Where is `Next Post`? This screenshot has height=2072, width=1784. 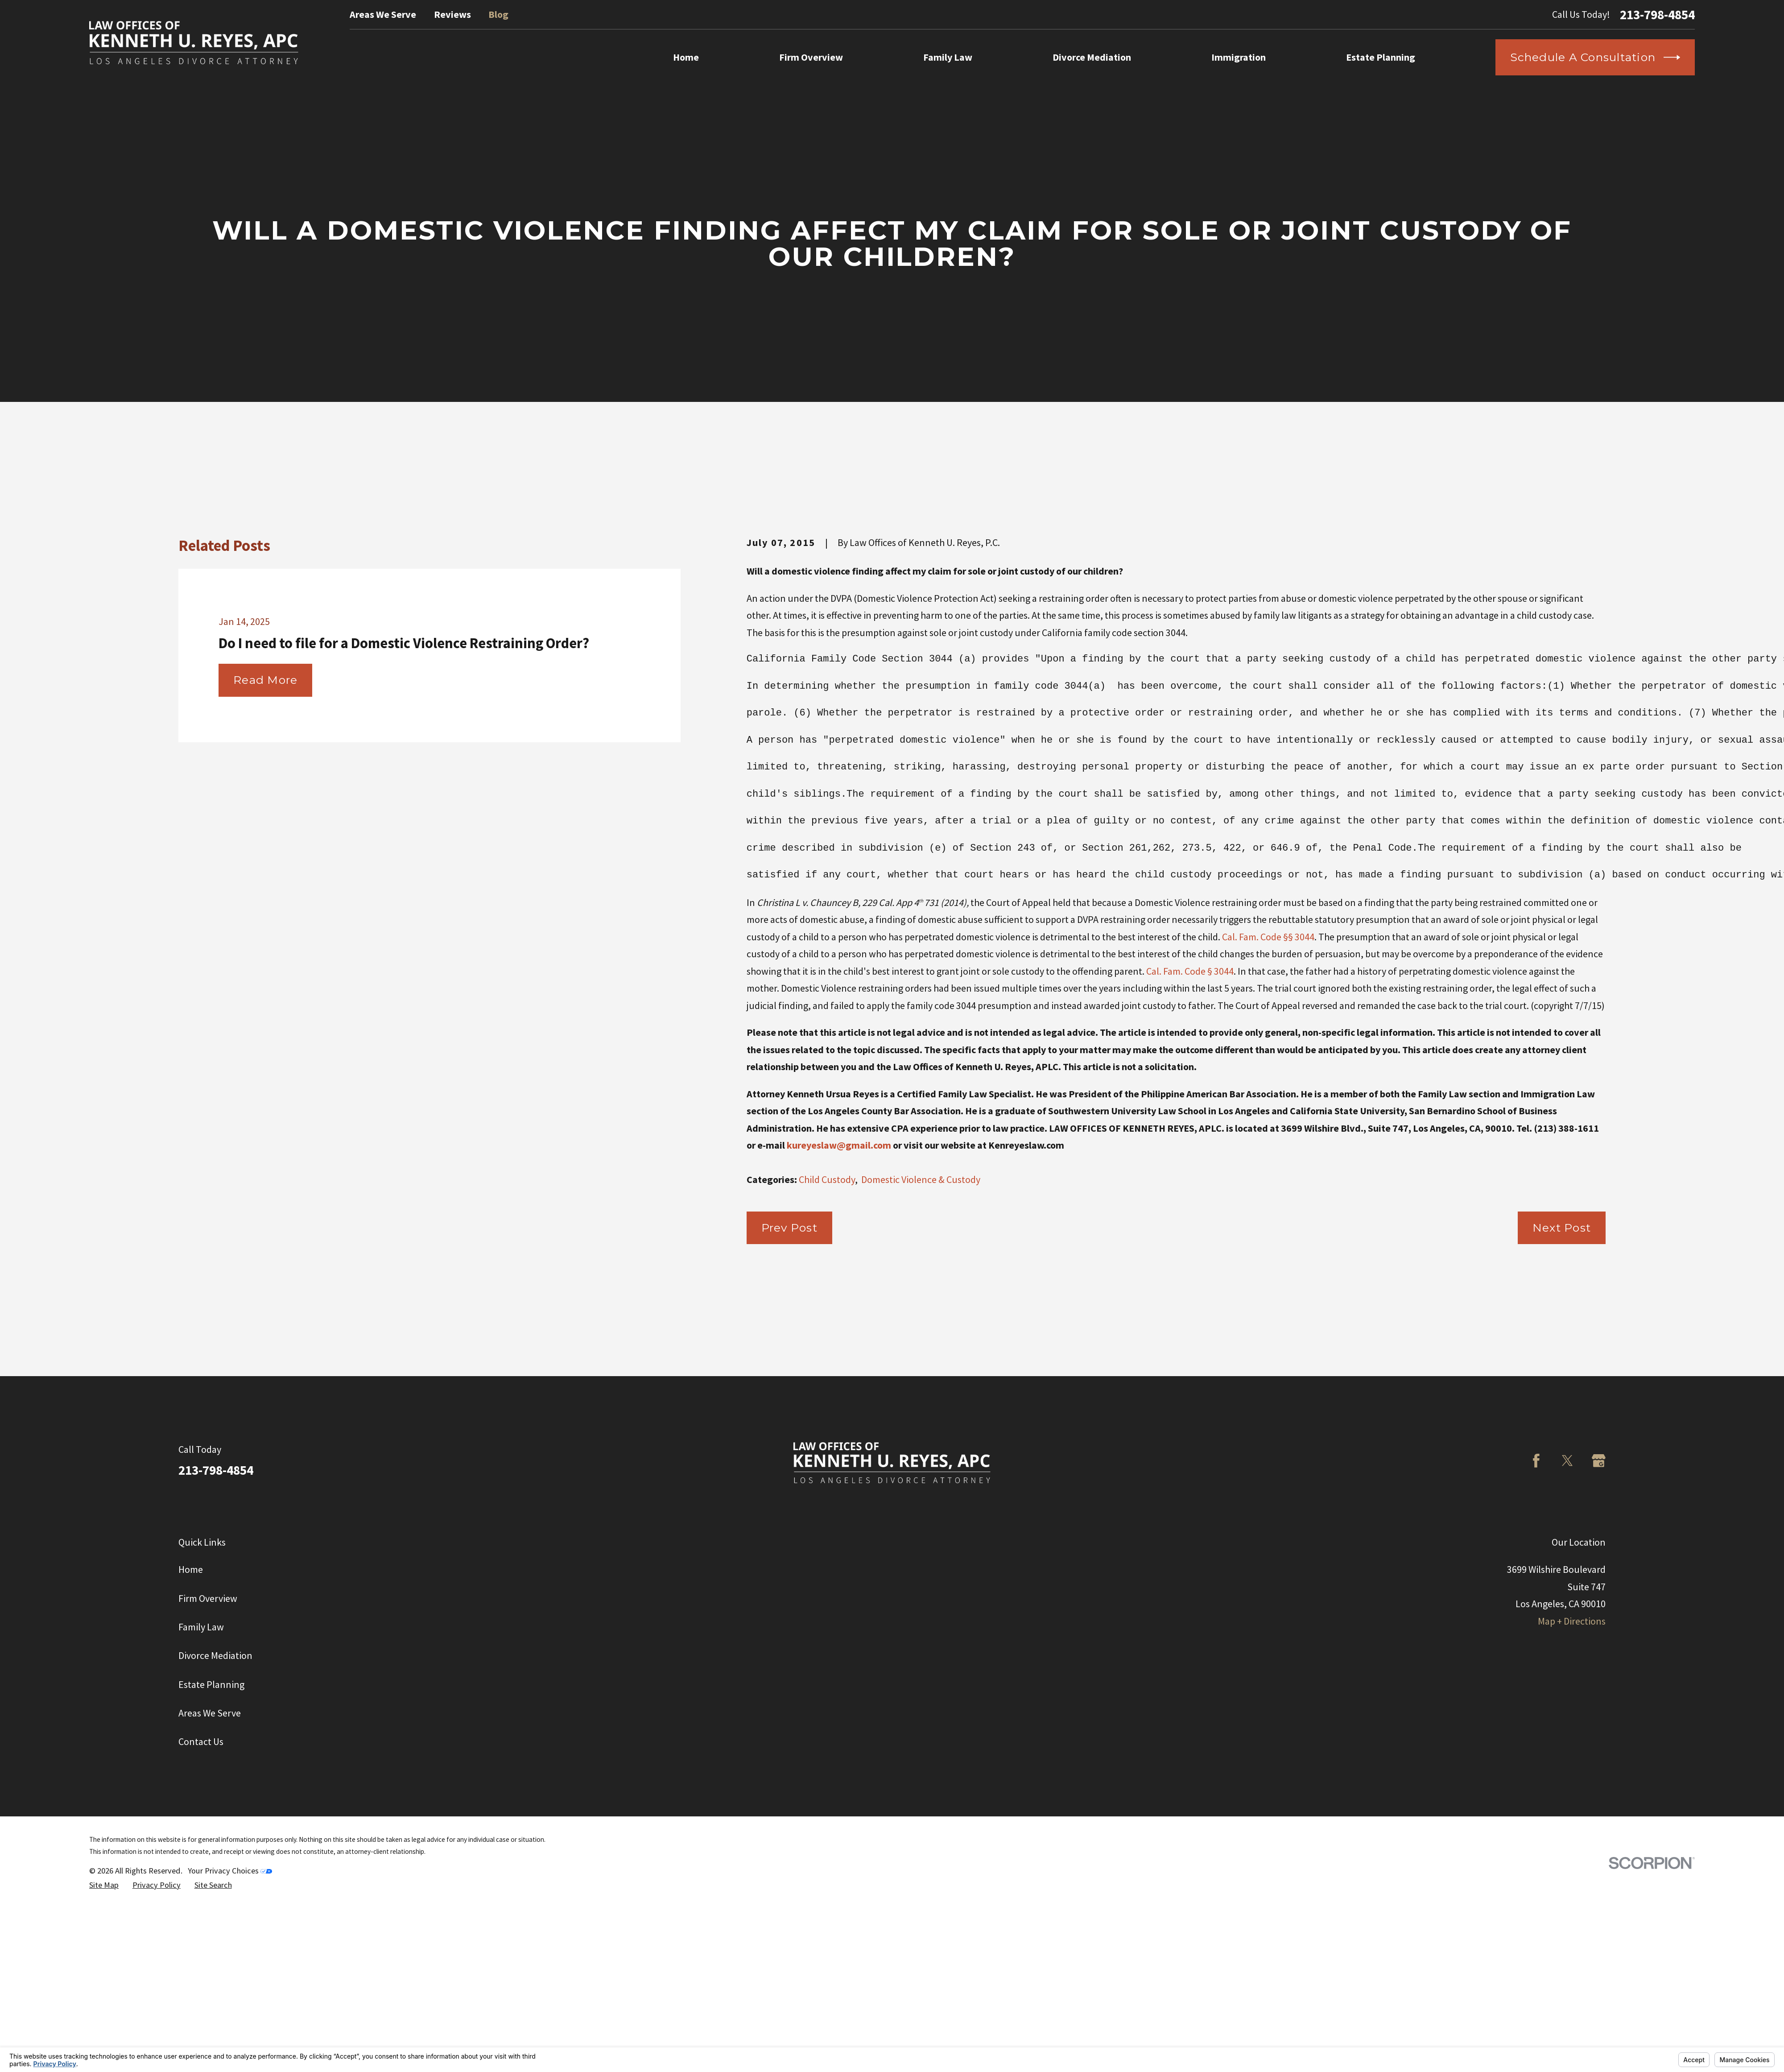
Next Post is located at coordinates (1561, 1227).